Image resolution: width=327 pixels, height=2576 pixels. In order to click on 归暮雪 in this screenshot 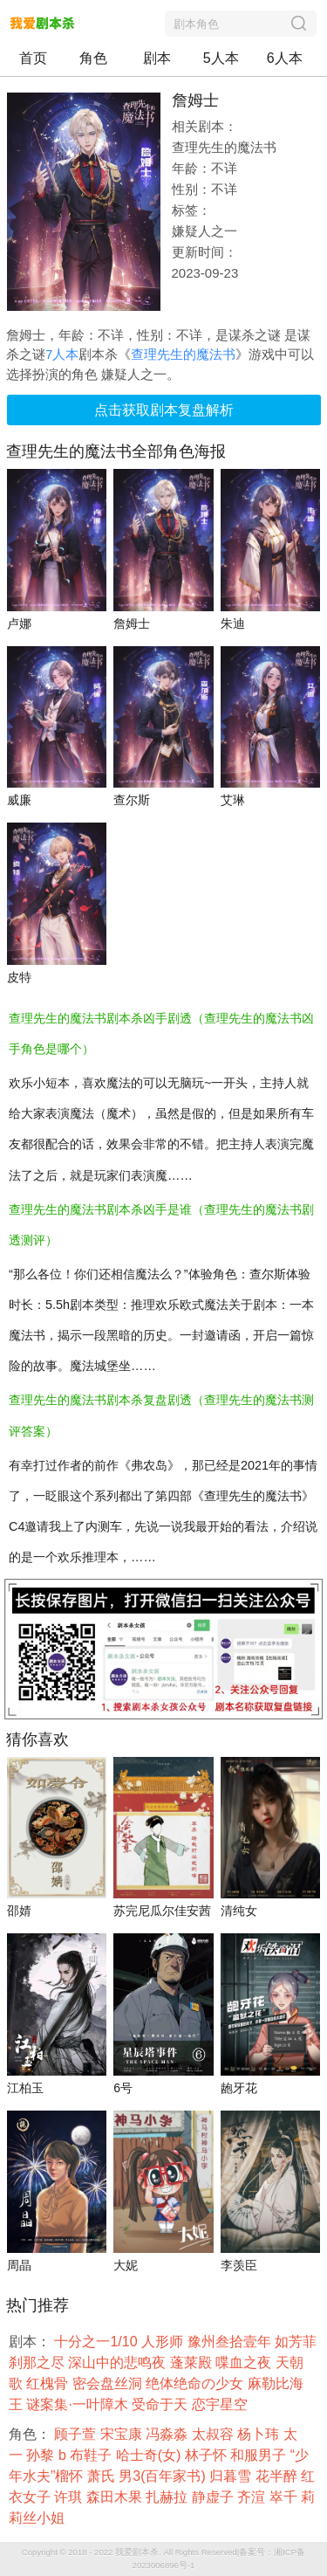, I will do `click(232, 2476)`.